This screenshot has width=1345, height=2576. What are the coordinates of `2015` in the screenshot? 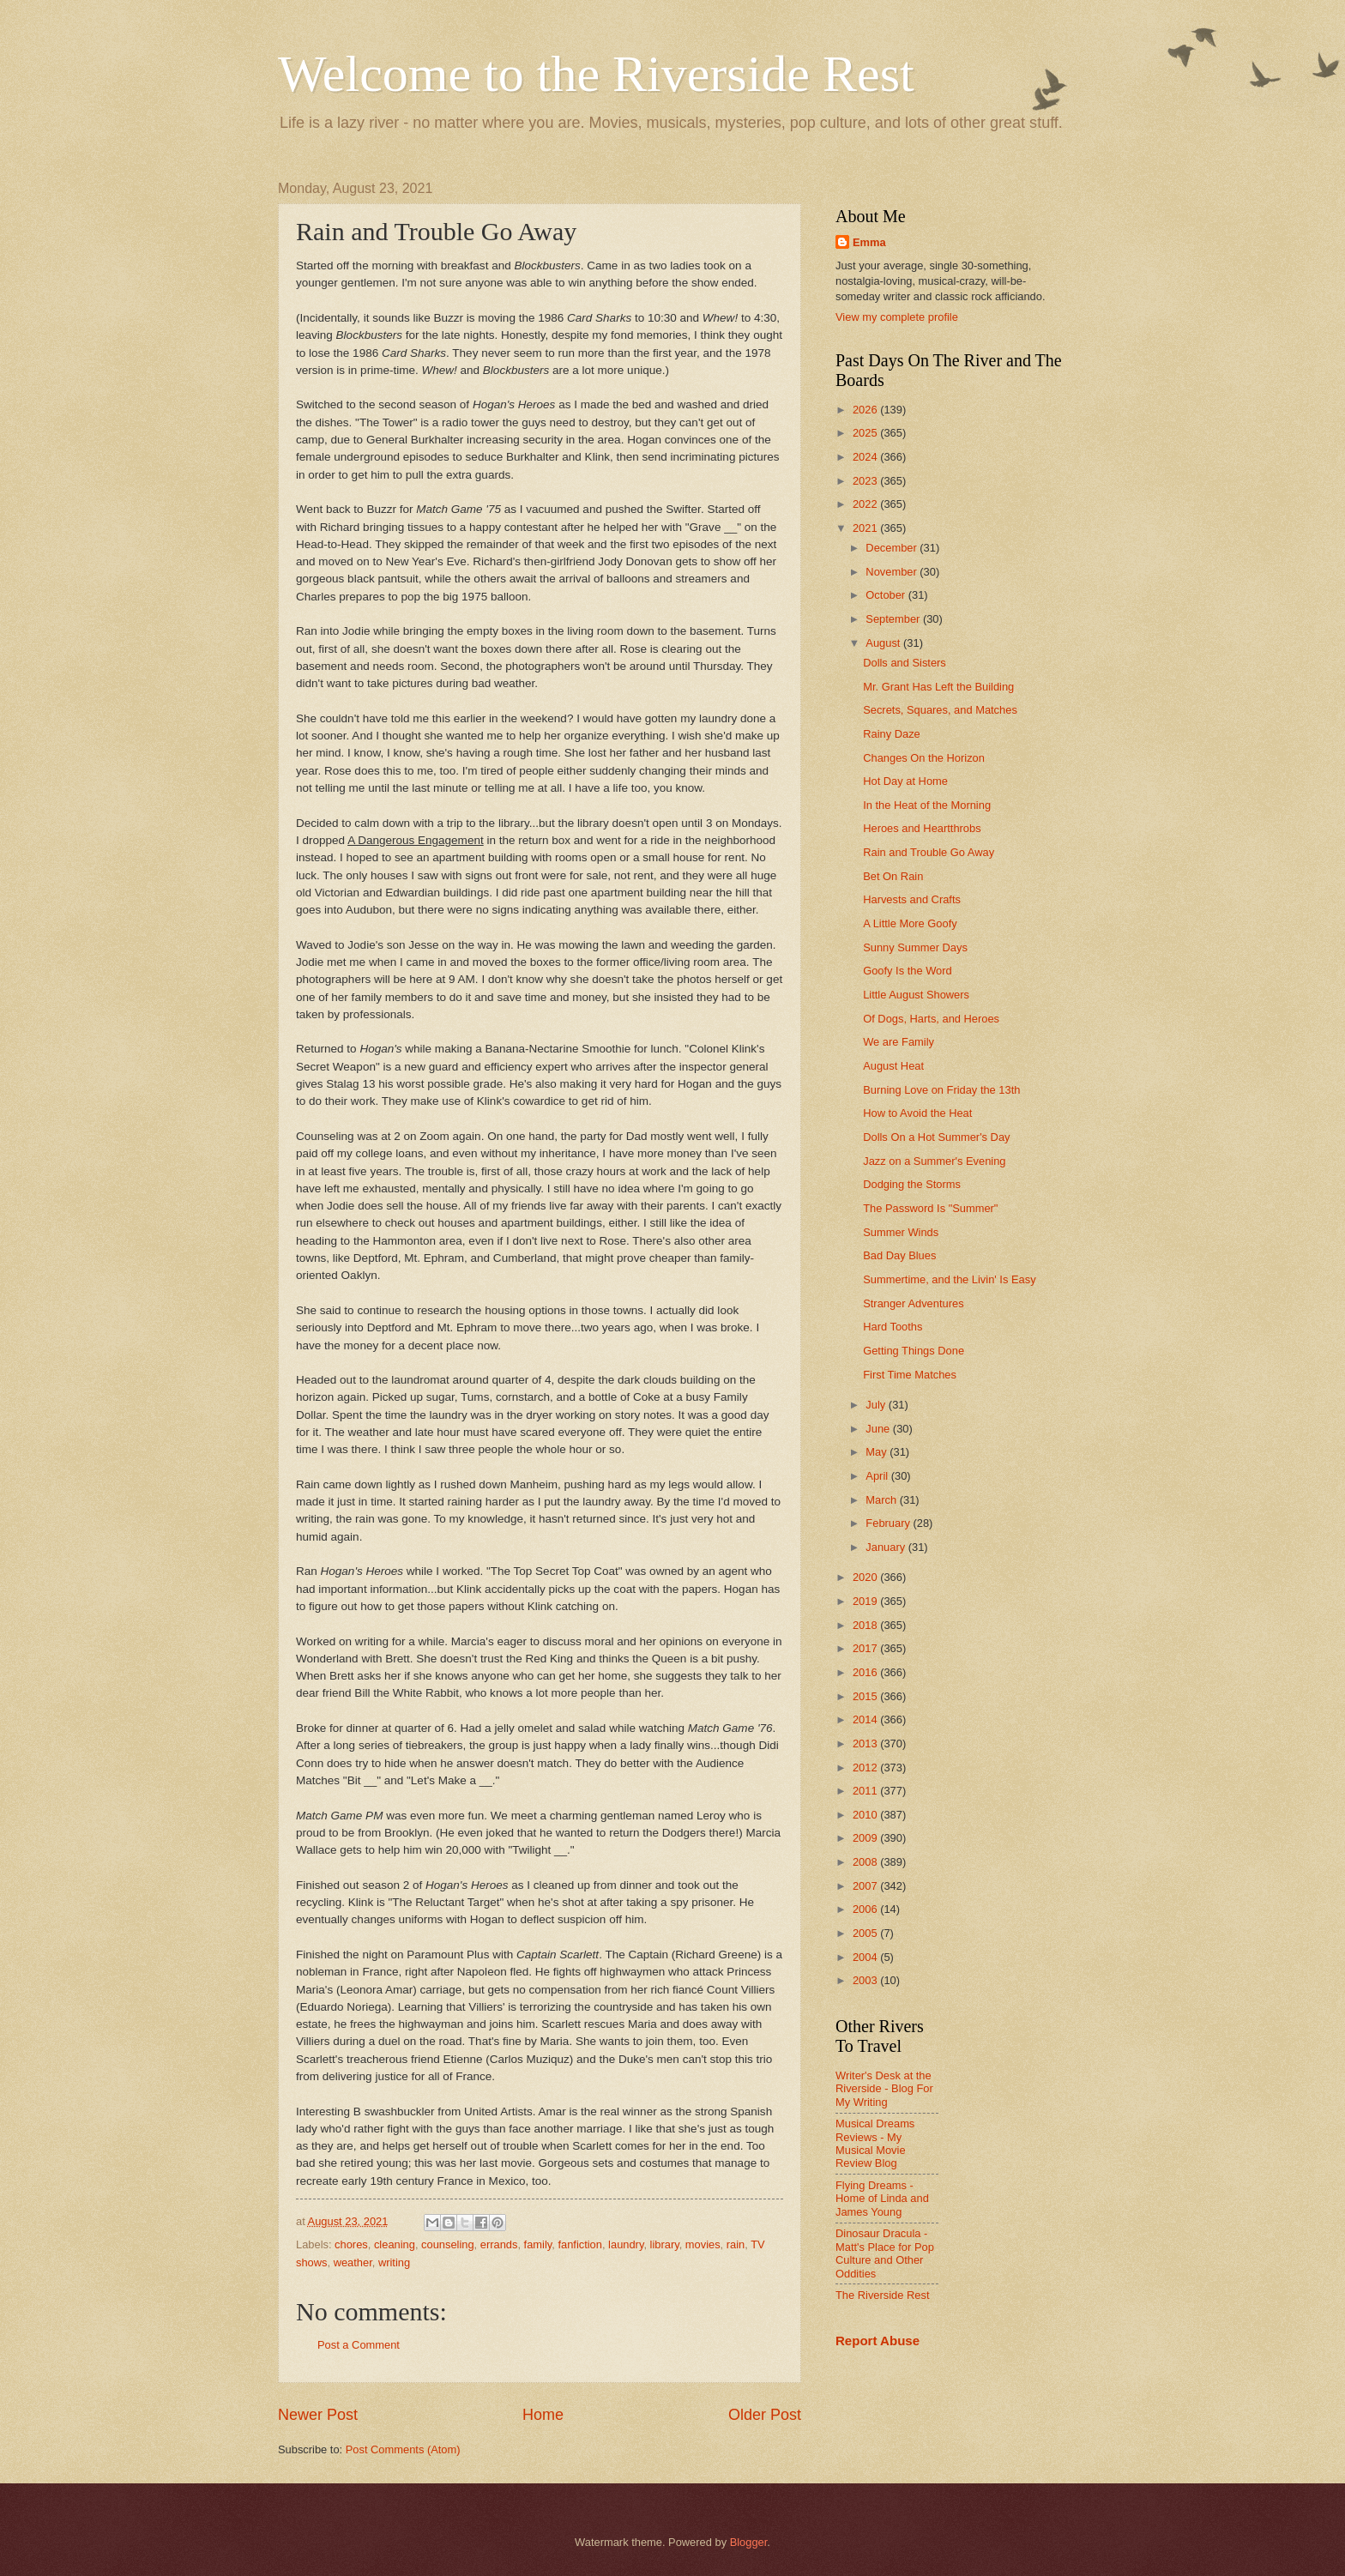 It's located at (866, 1696).